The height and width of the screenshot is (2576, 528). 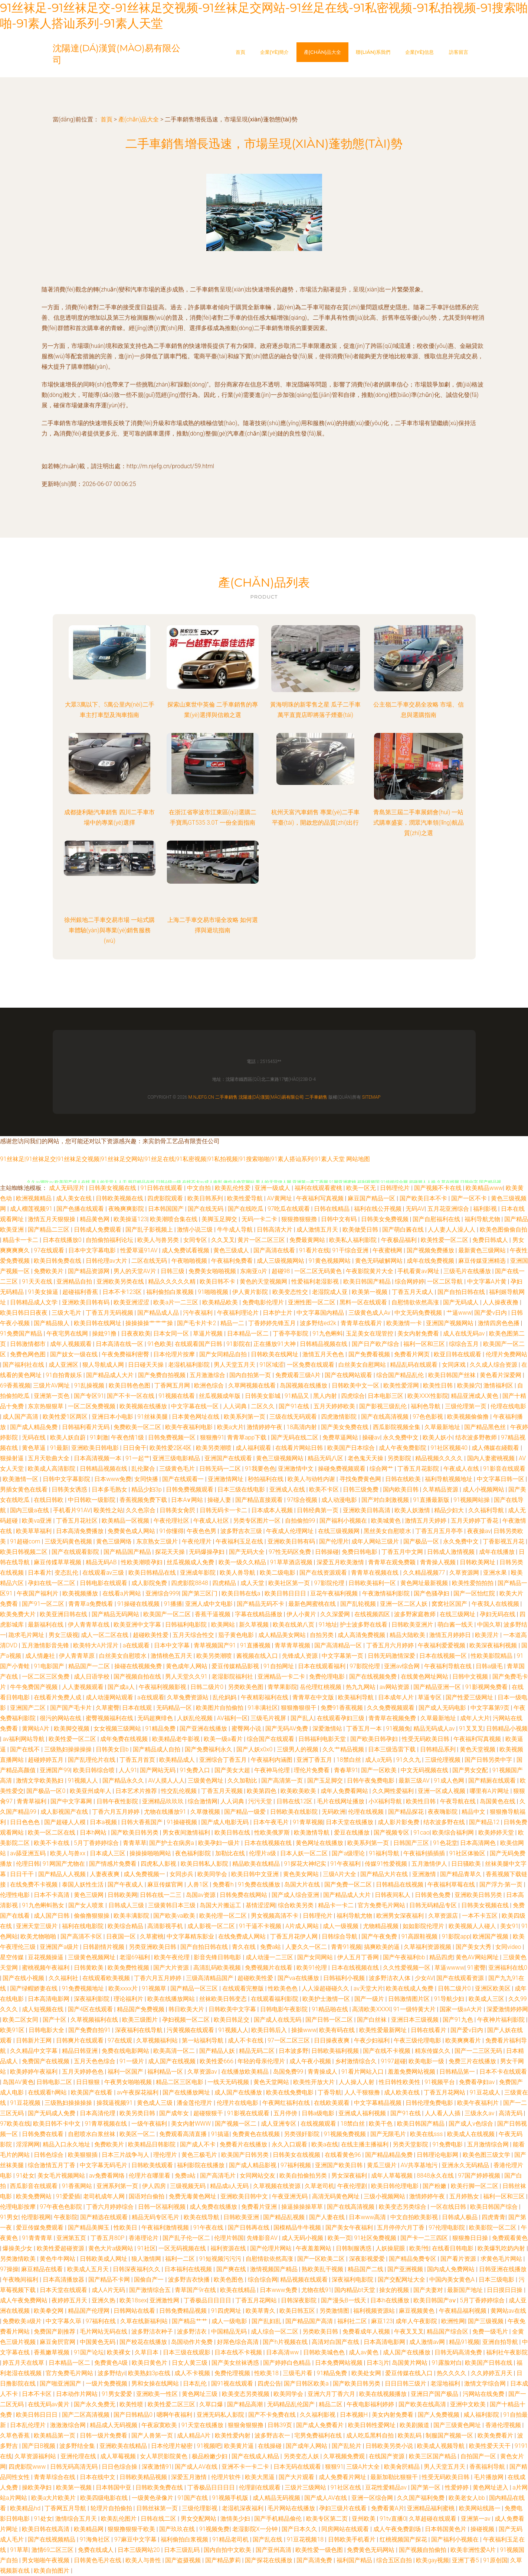 What do you see at coordinates (214, 2206) in the screenshot?
I see `成人免费在线播放` at bounding box center [214, 2206].